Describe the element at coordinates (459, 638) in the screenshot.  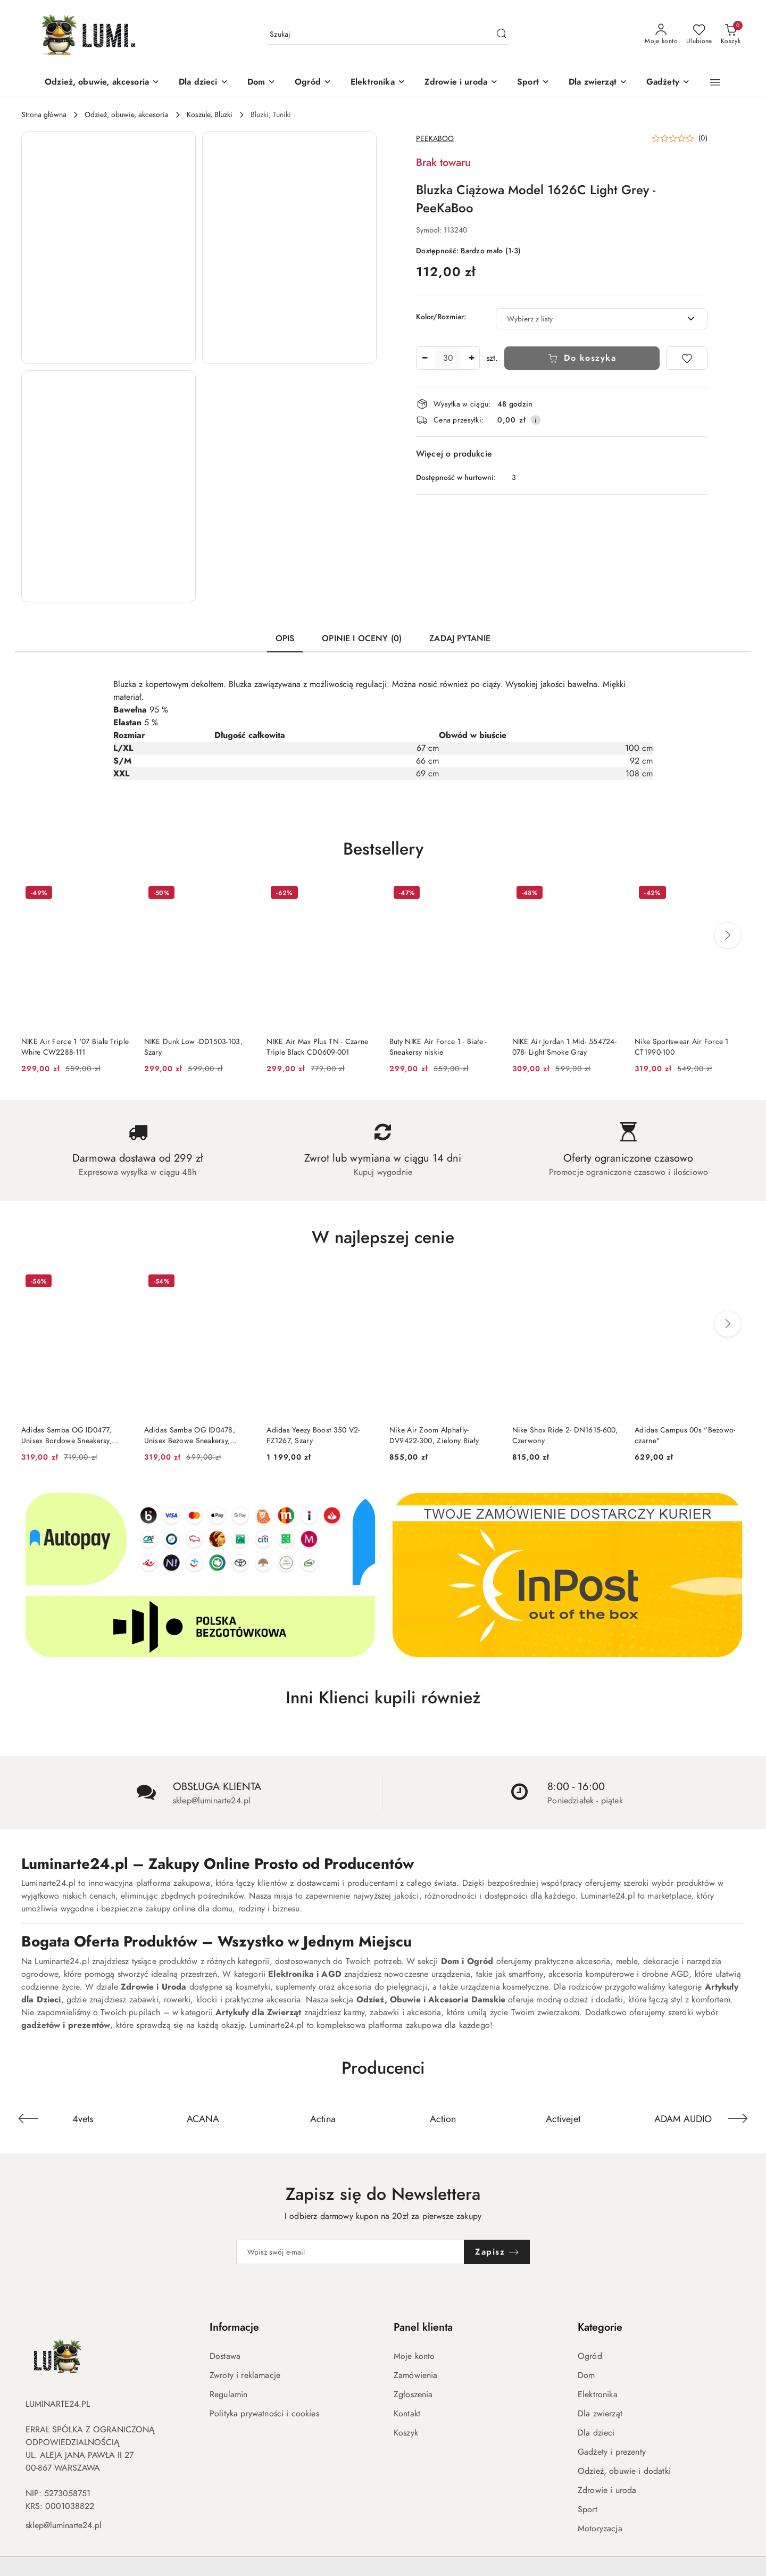
I see `Zadaj pytanie [tab]` at that location.